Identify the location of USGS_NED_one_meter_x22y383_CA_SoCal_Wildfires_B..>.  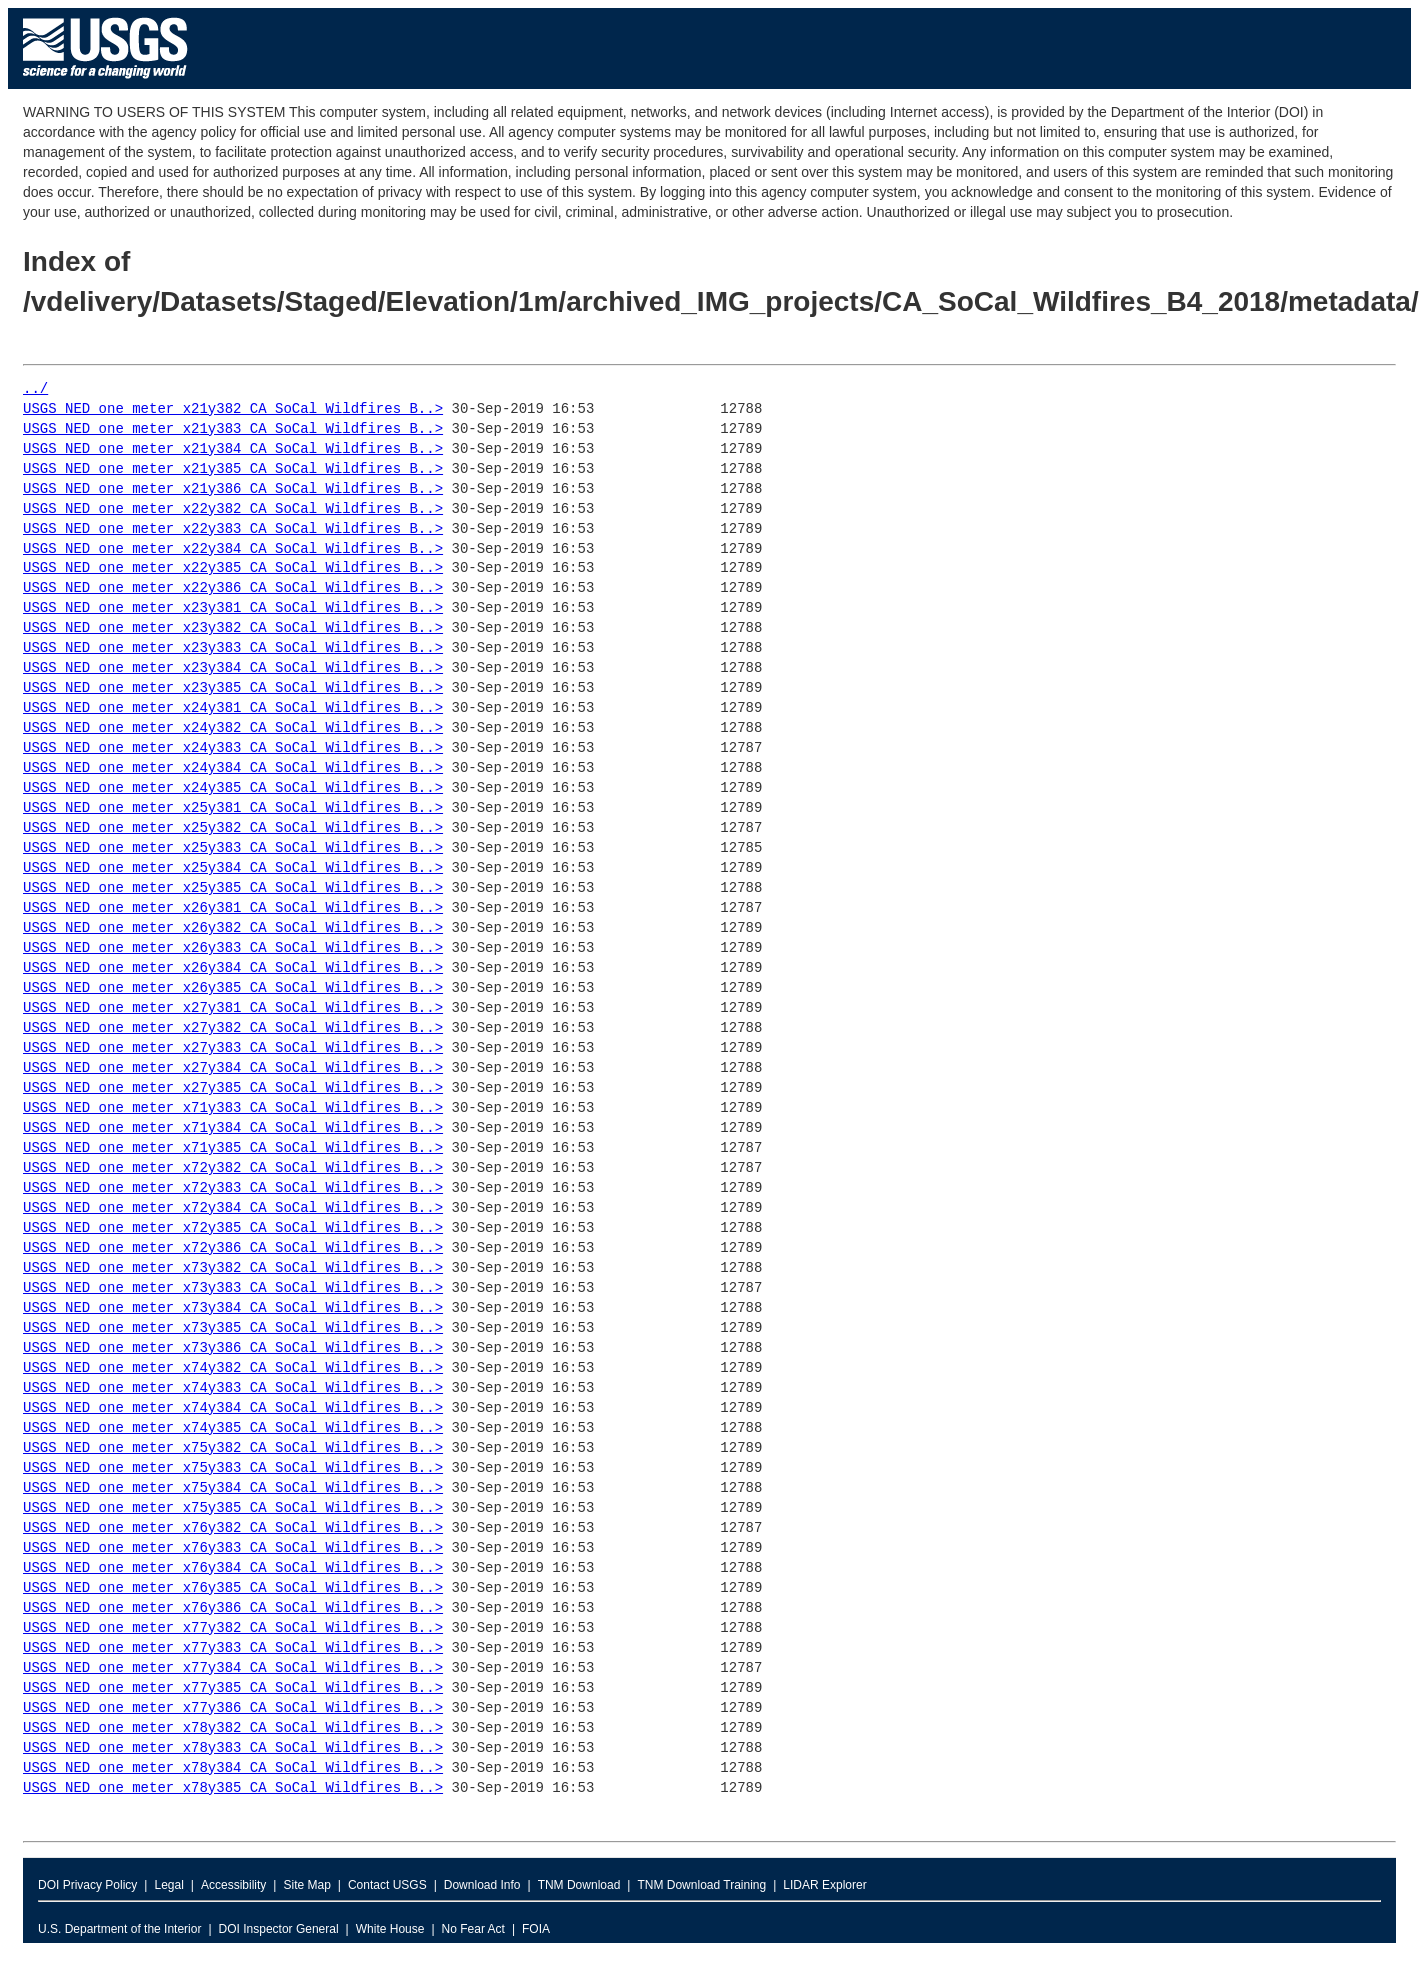
(233, 529).